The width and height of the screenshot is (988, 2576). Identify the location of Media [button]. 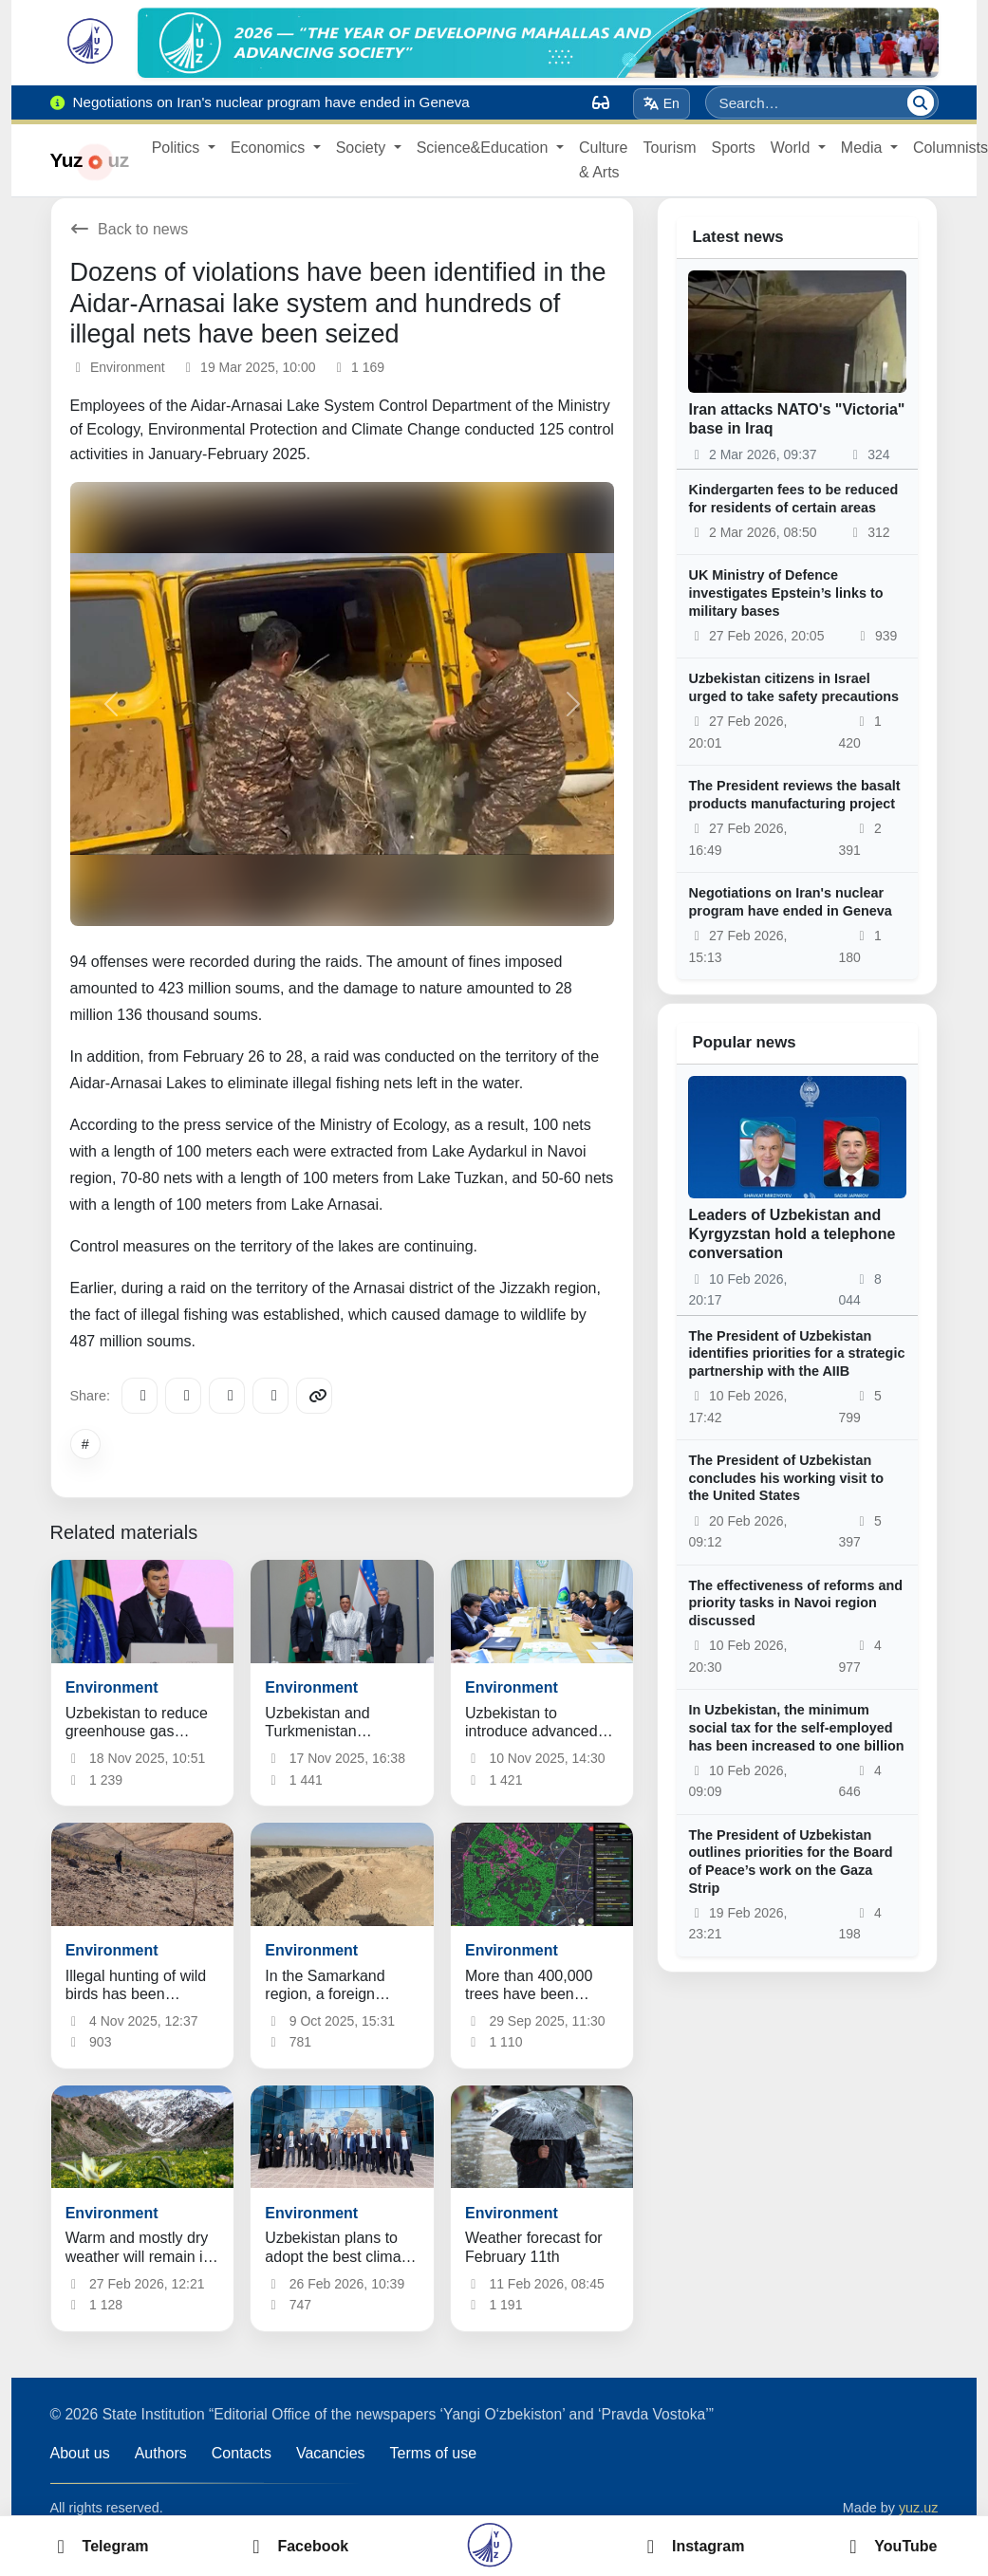
(863, 147).